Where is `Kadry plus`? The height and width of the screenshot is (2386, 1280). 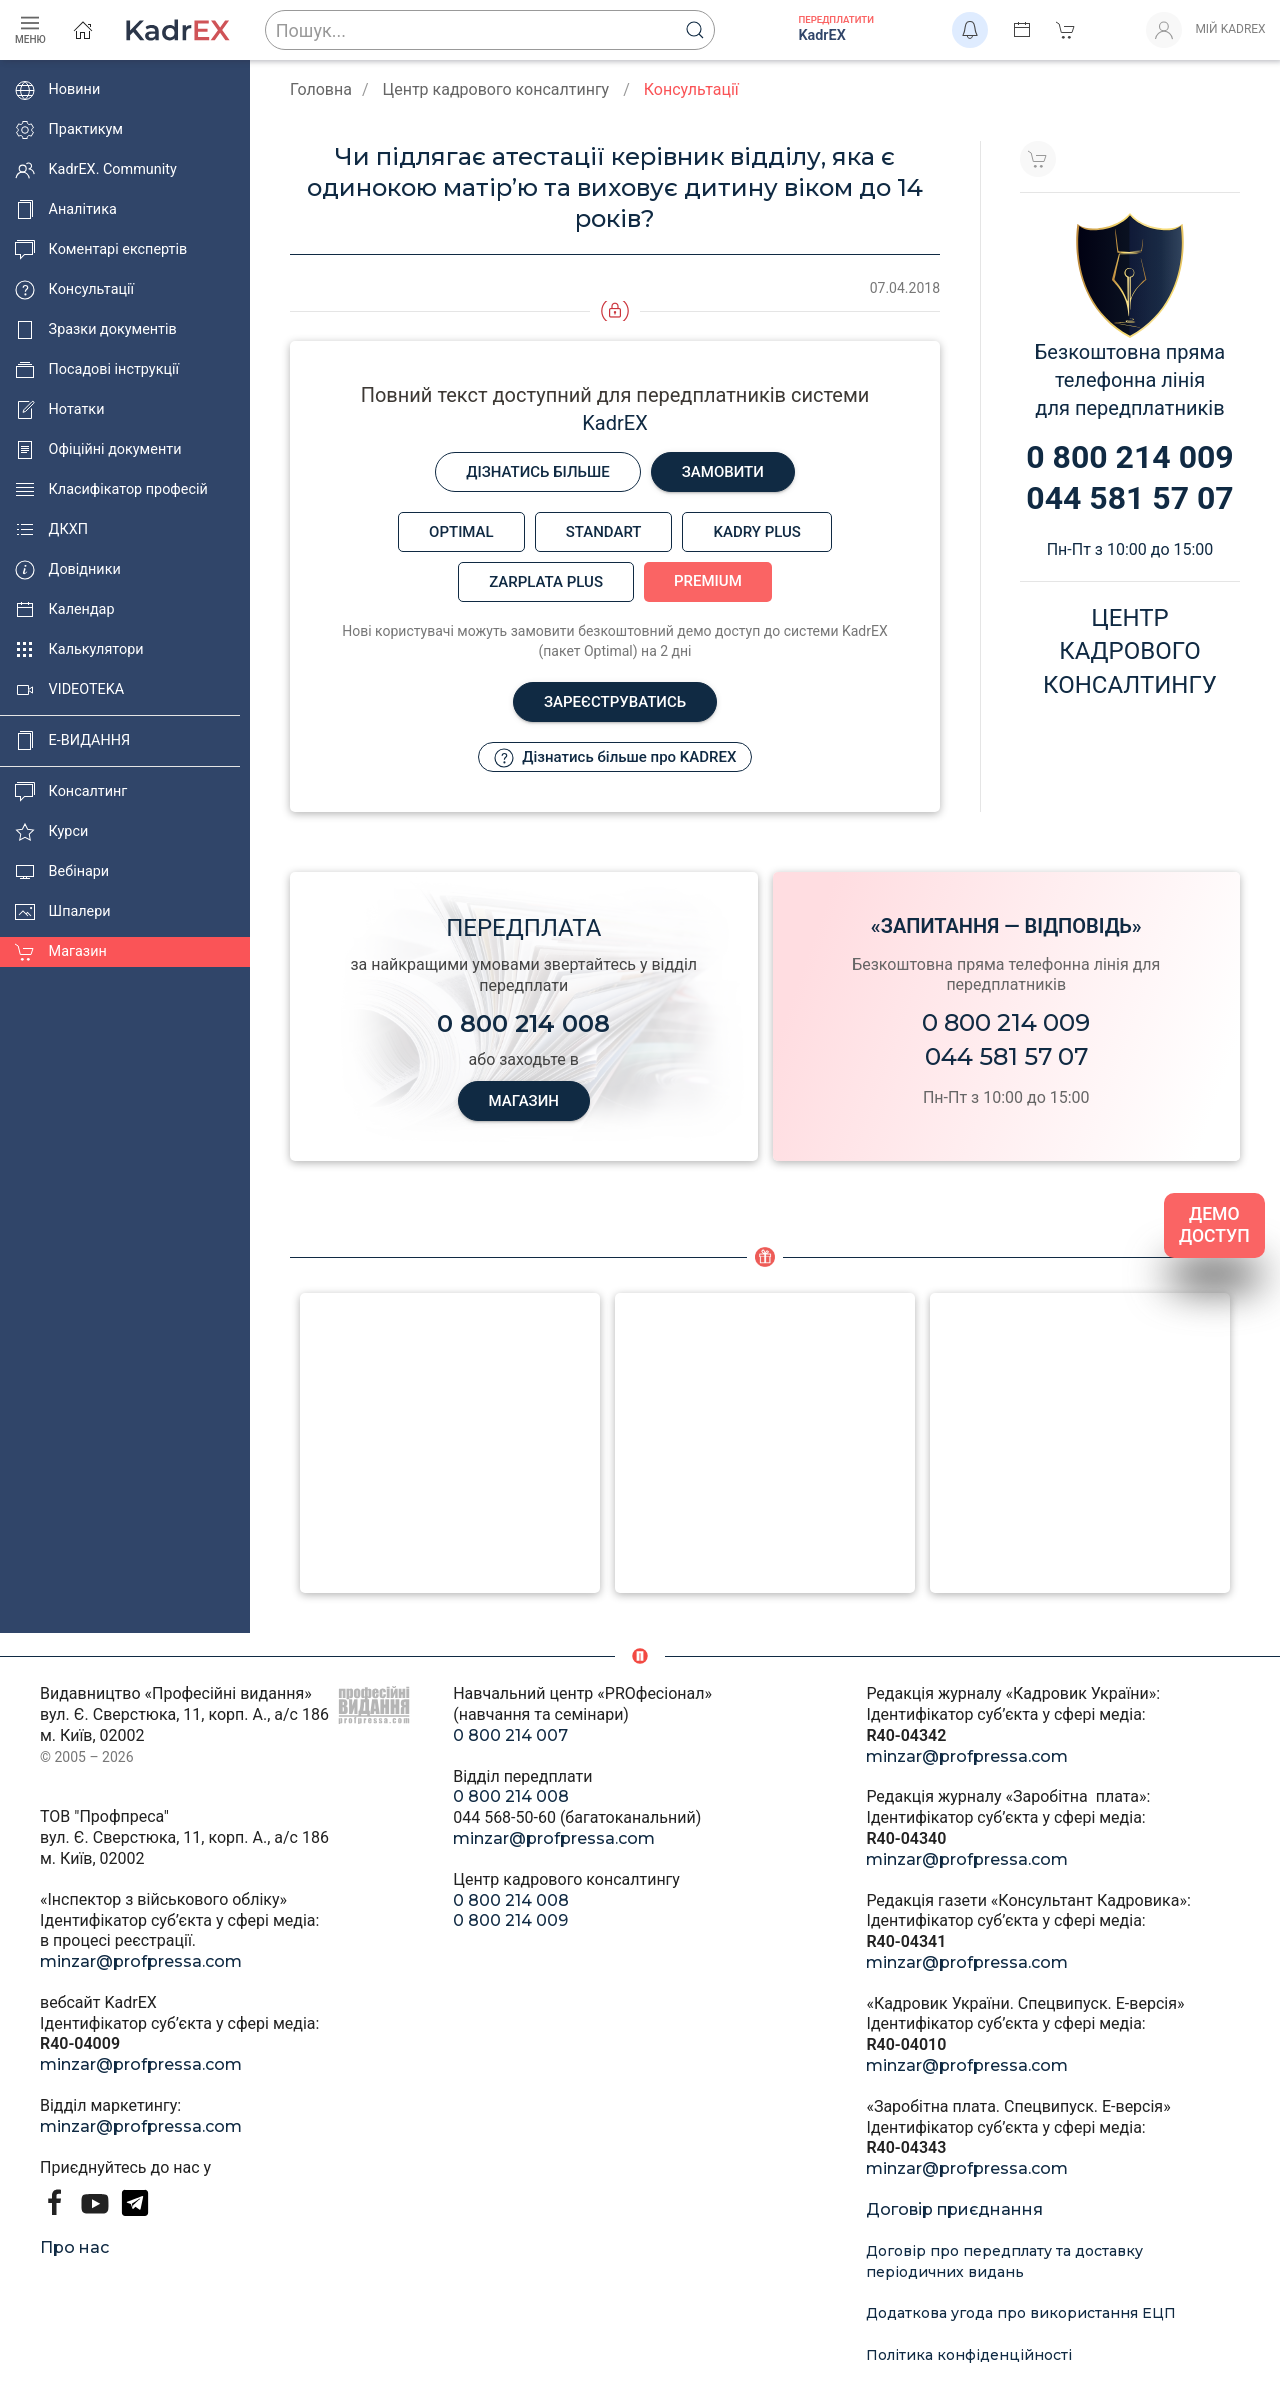 Kadry plus is located at coordinates (756, 532).